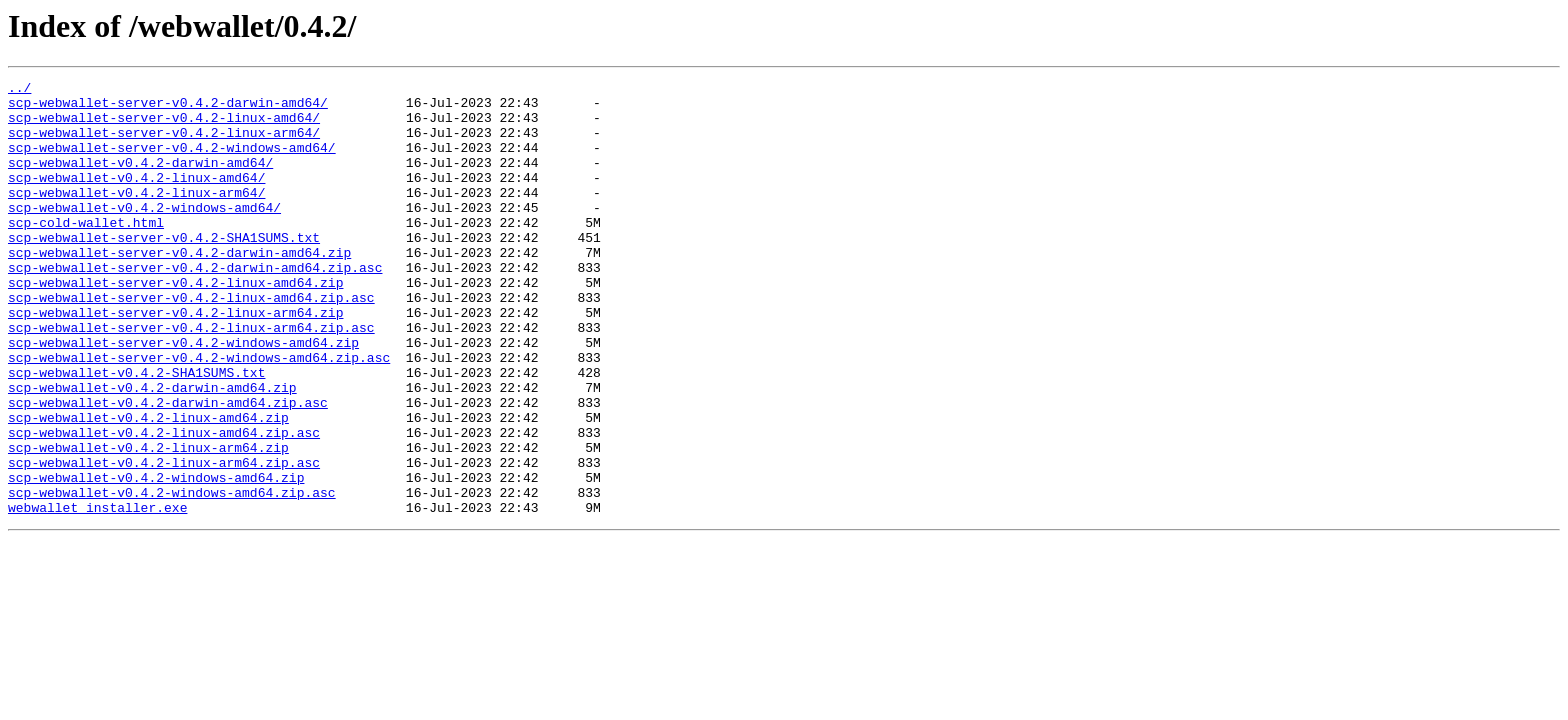  Describe the element at coordinates (140, 180) in the screenshot. I see `scp-webwallet-v0.4.2-darwin-amd64/` at that location.